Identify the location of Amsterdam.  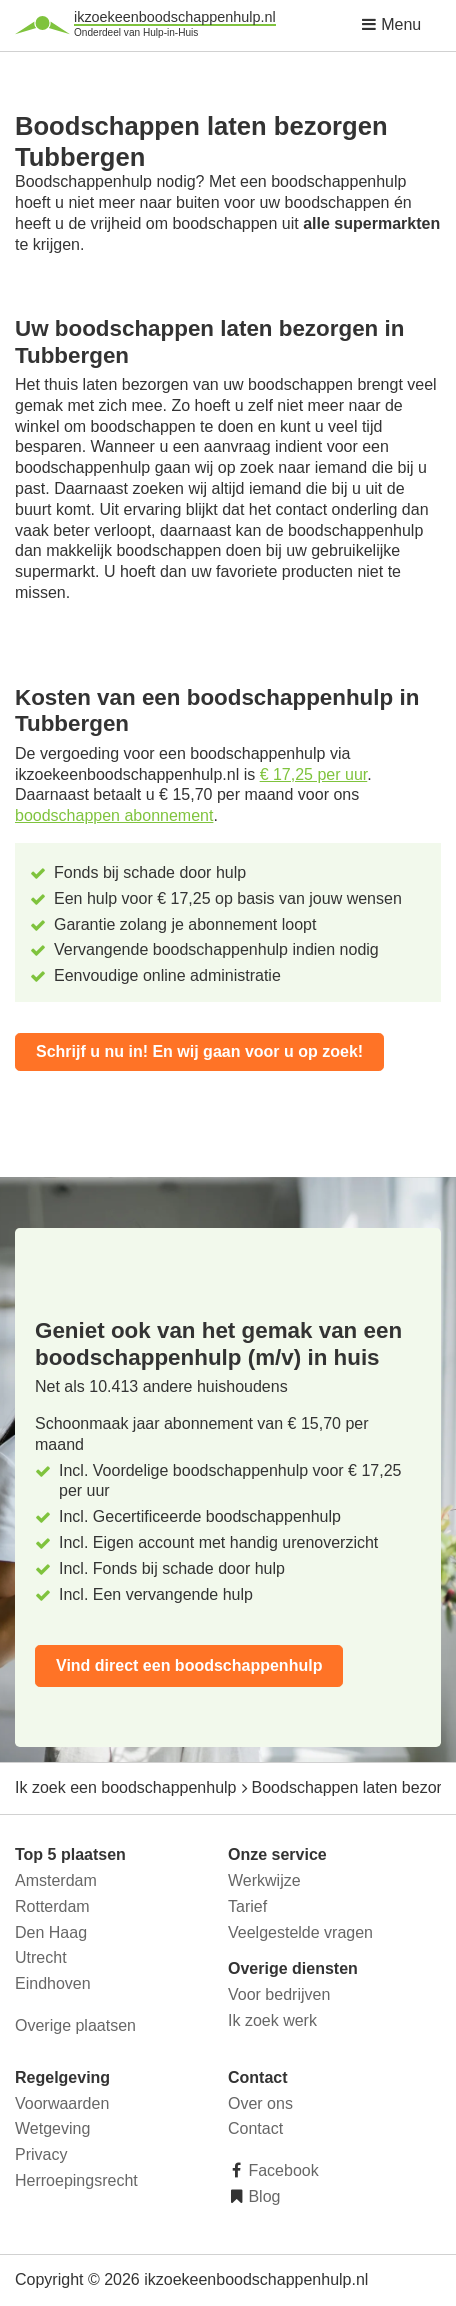
(56, 1880).